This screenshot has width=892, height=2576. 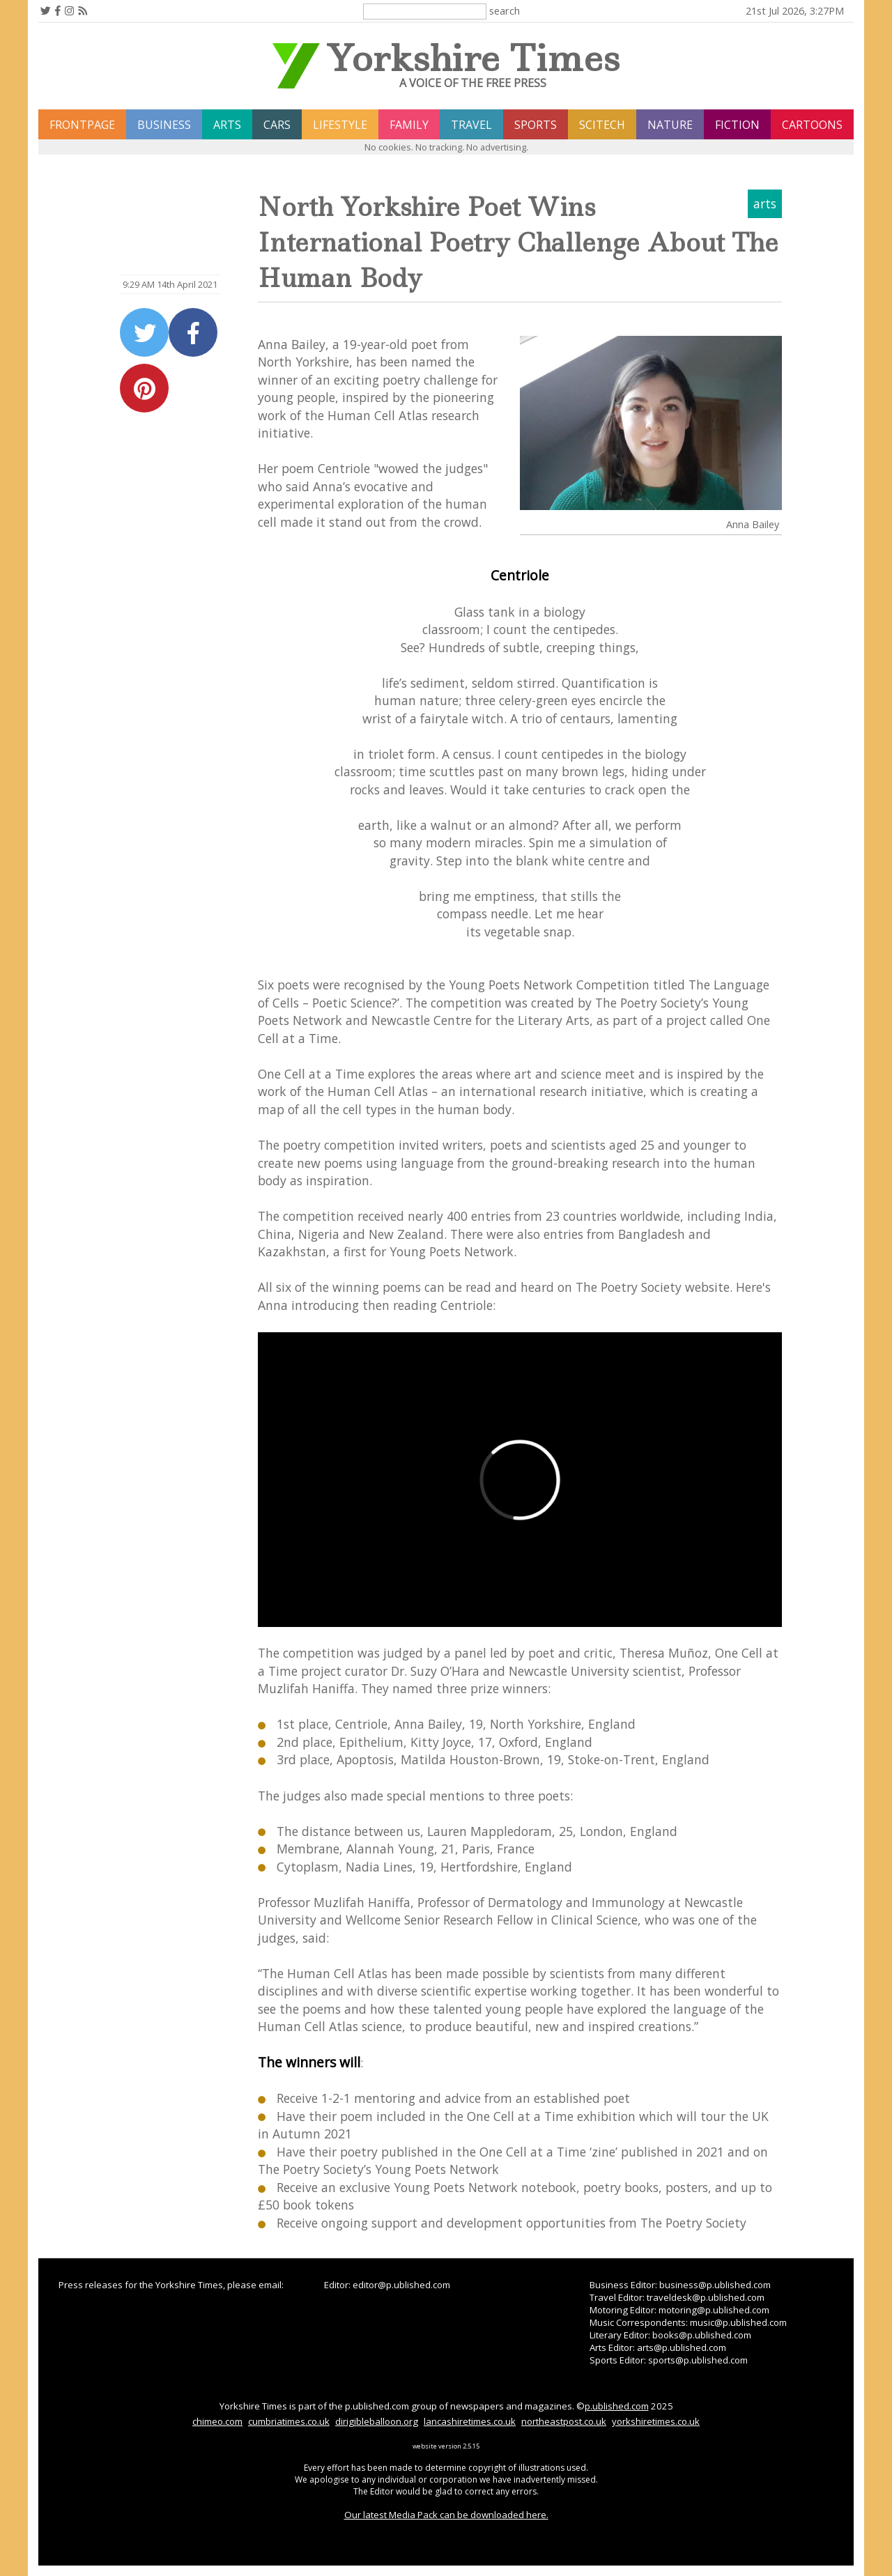 What do you see at coordinates (217, 2421) in the screenshot?
I see `chimeo.com` at bounding box center [217, 2421].